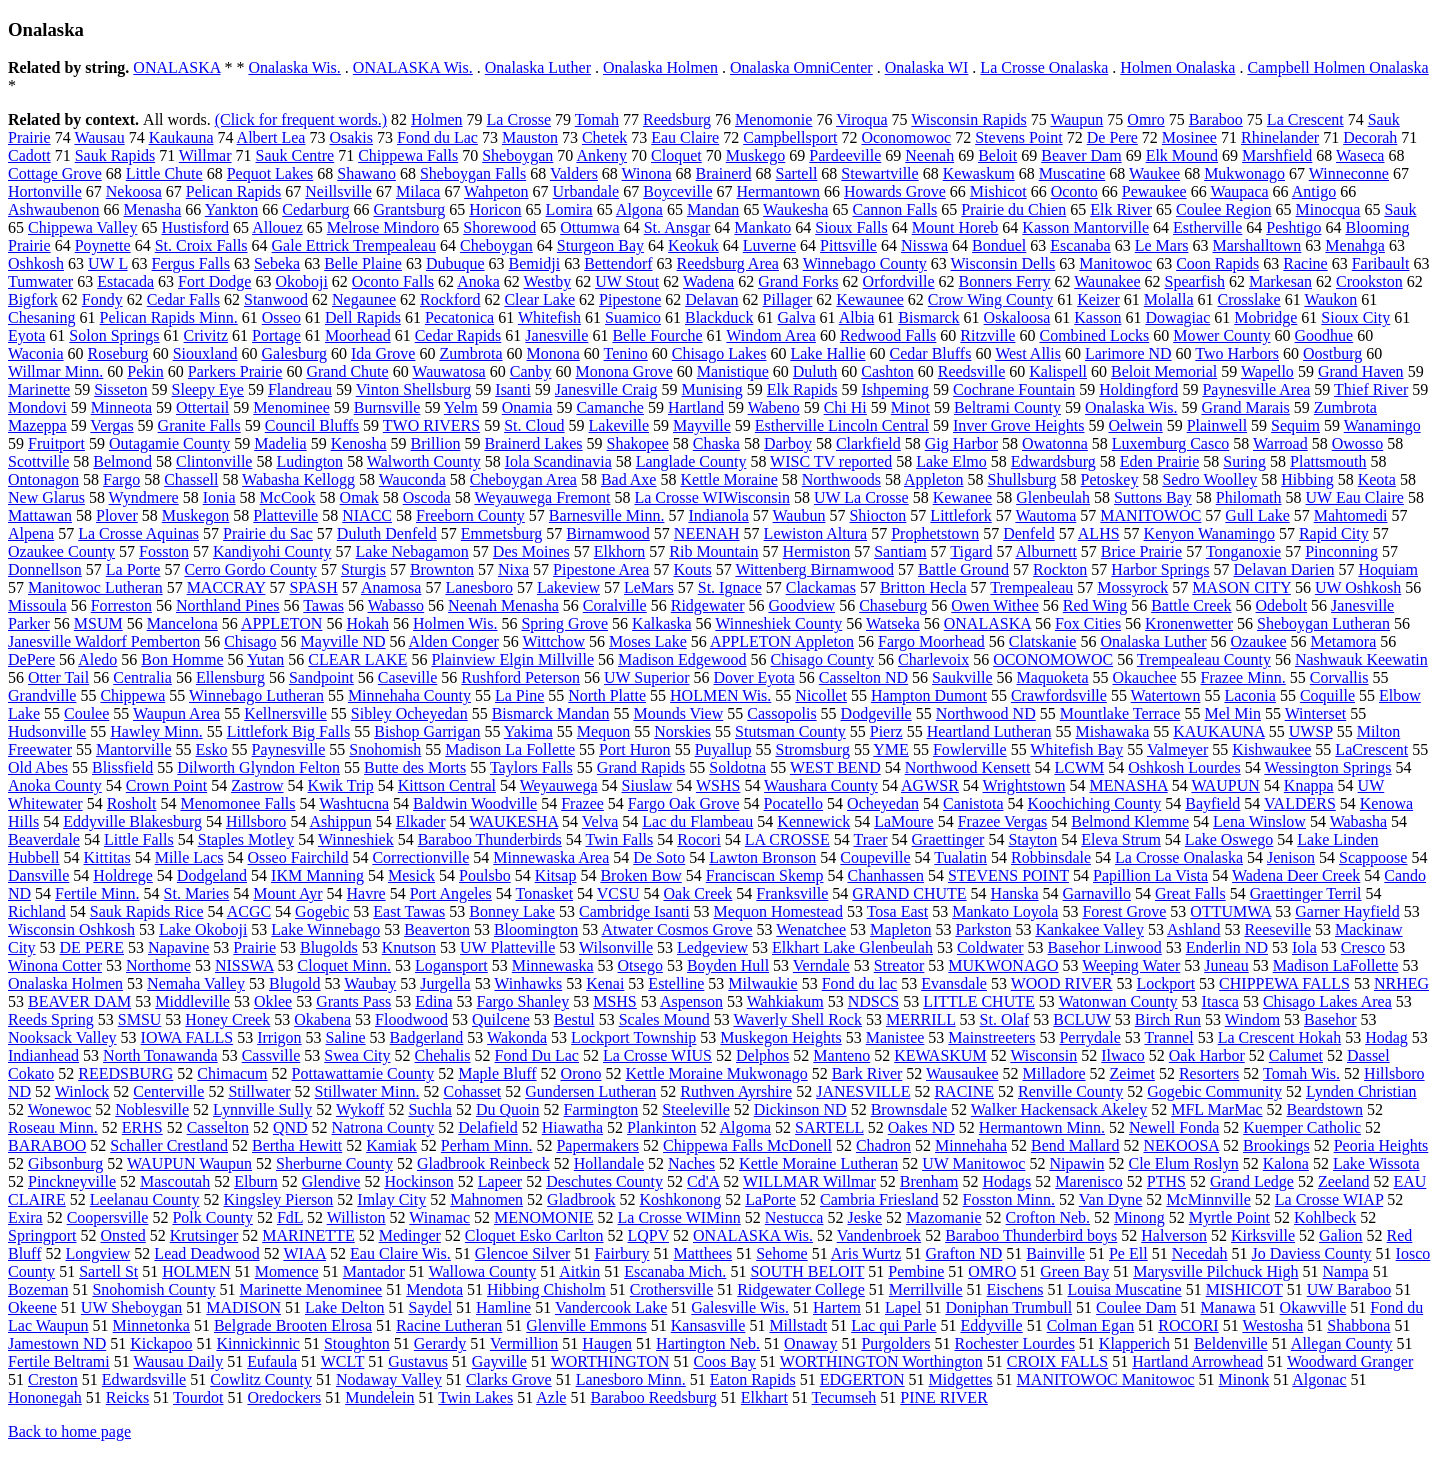  What do you see at coordinates (887, 371) in the screenshot?
I see `Cashton` at bounding box center [887, 371].